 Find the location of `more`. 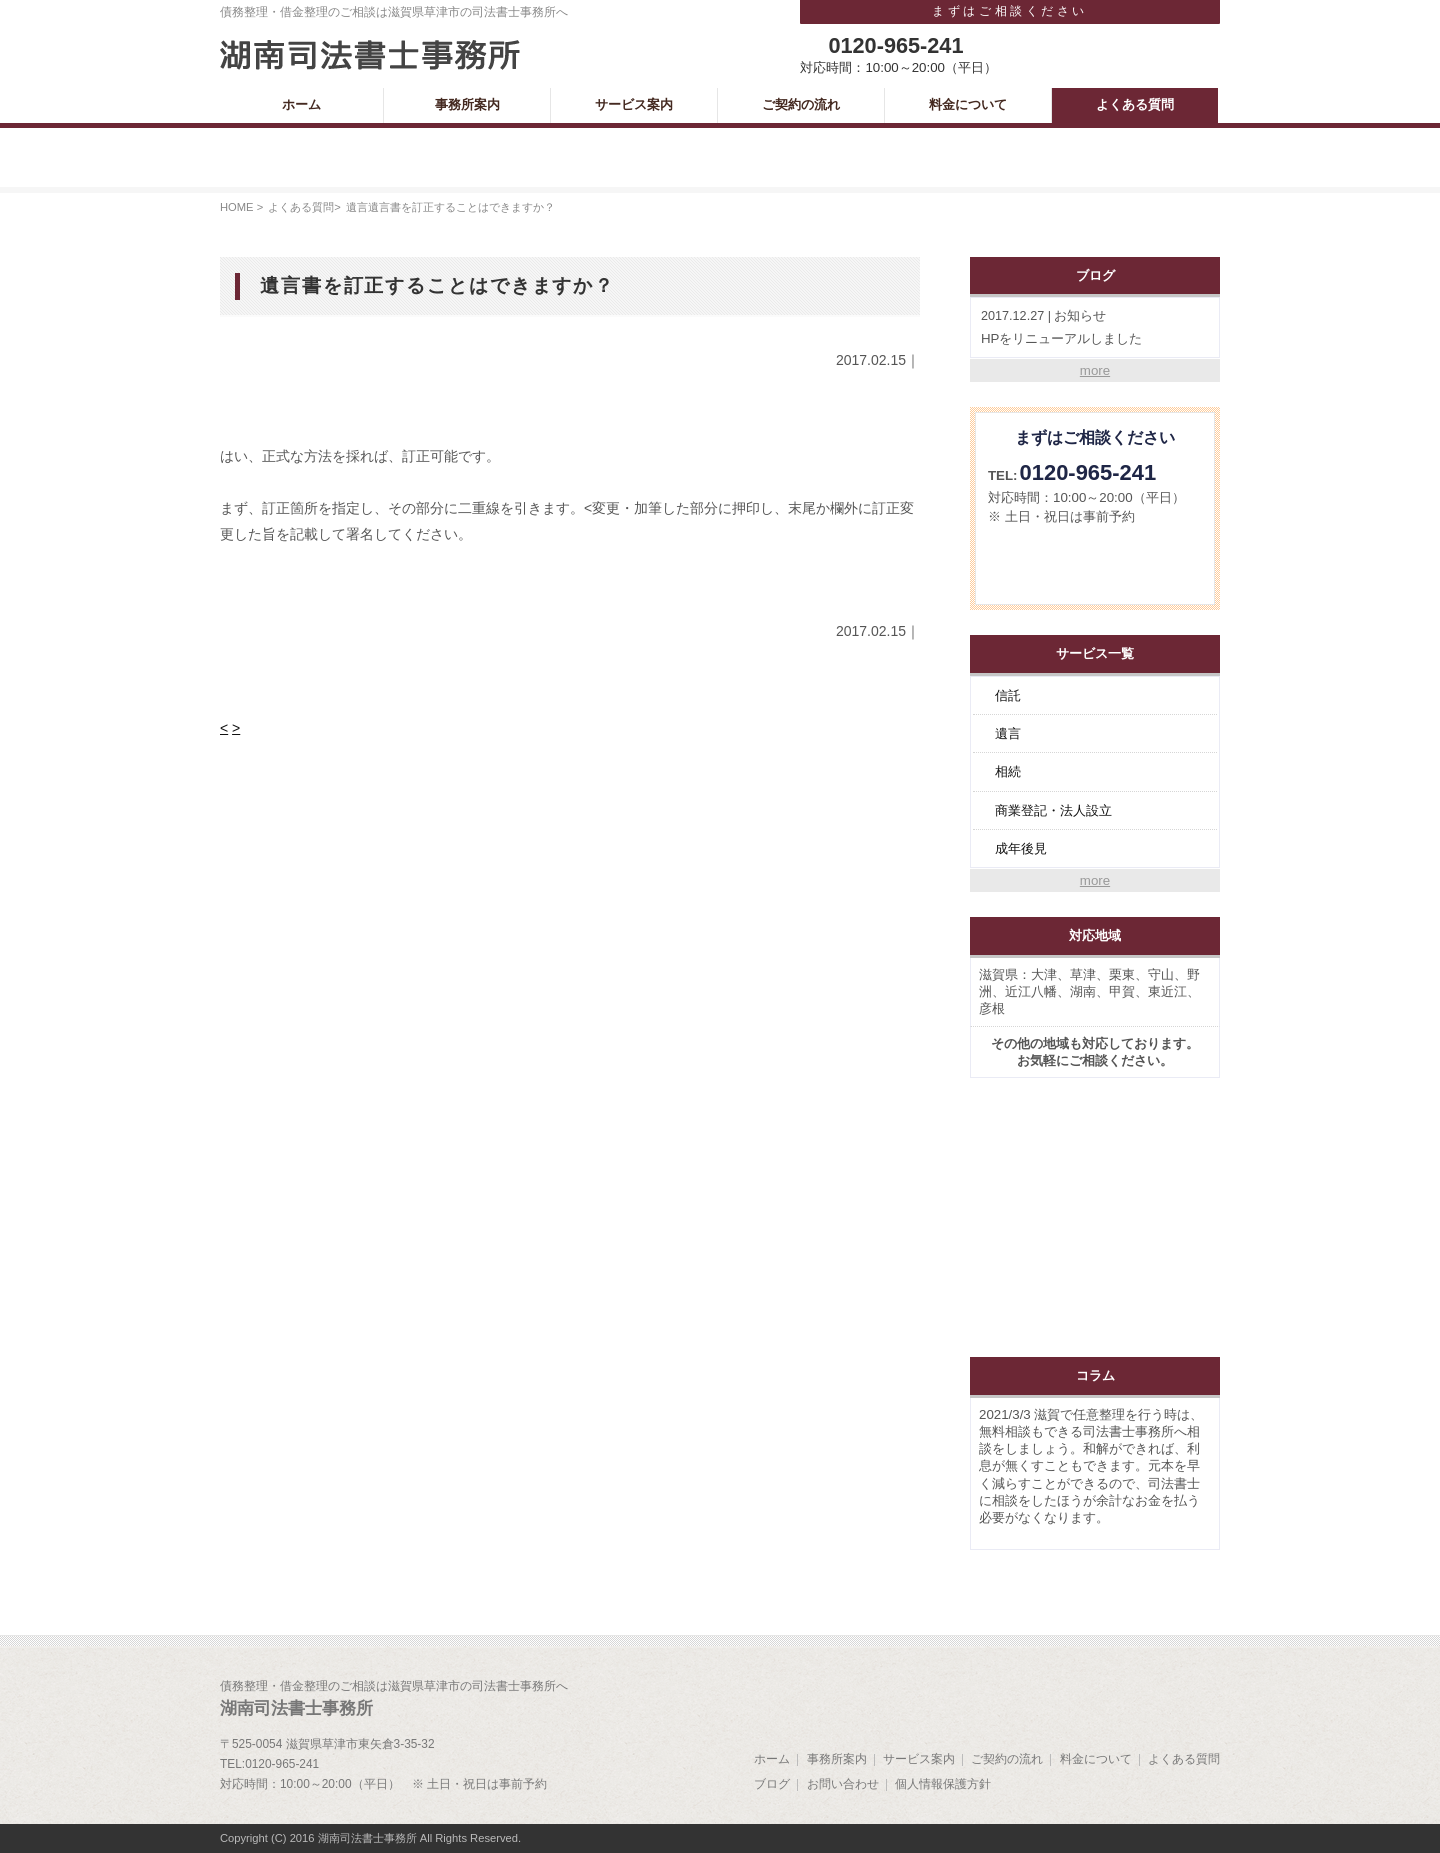

more is located at coordinates (1095, 370).